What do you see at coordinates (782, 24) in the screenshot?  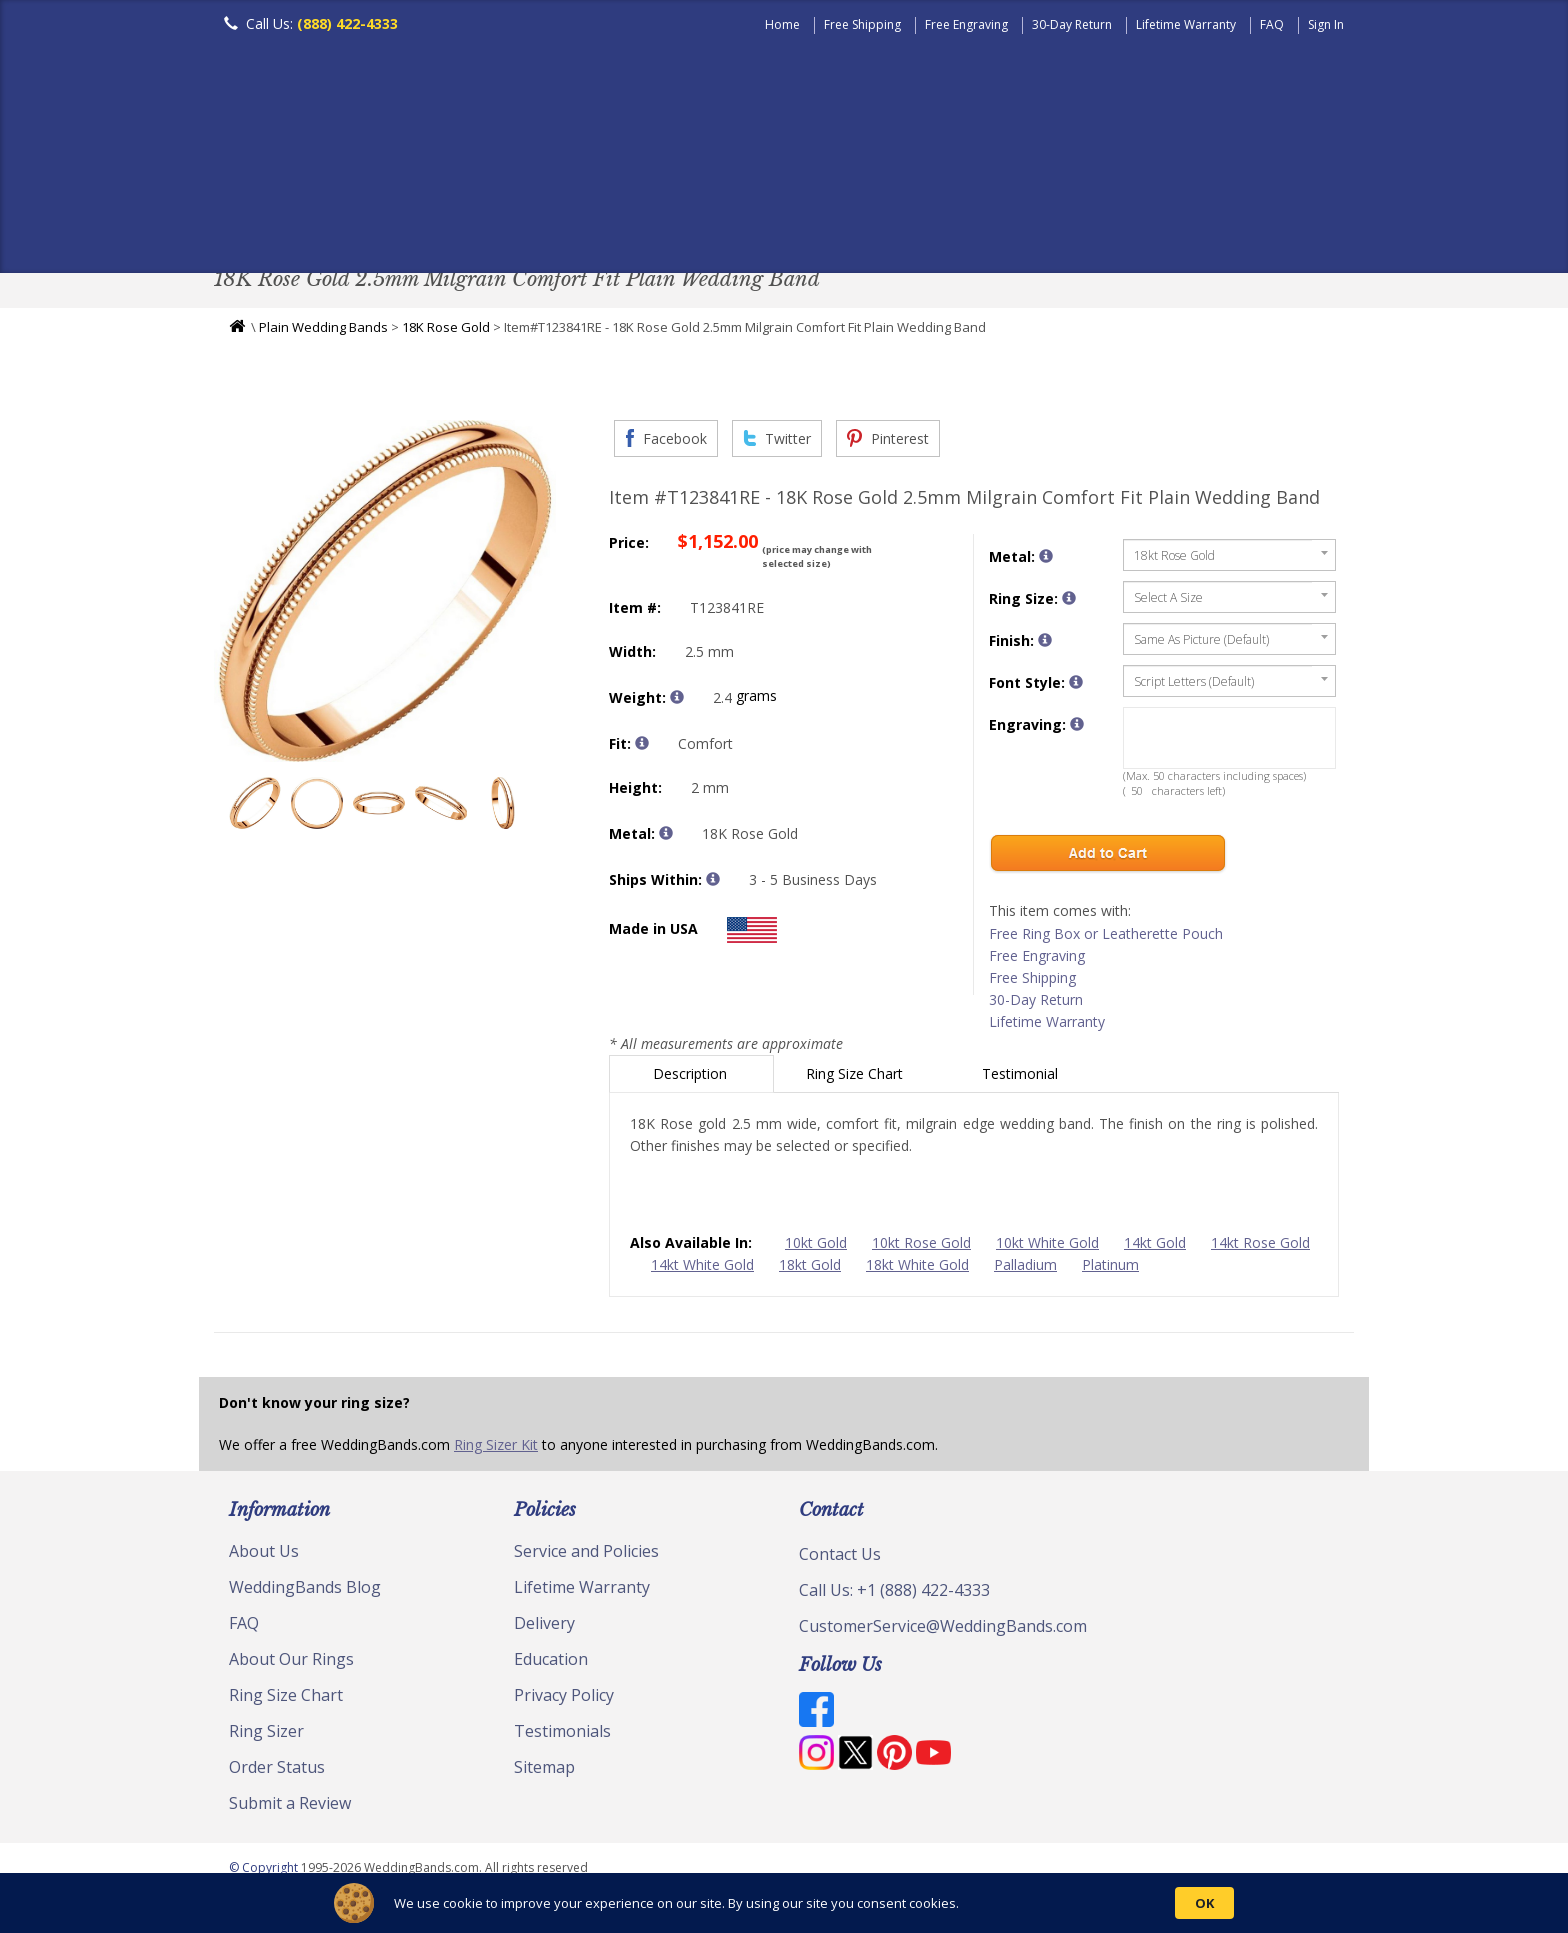 I see `Home` at bounding box center [782, 24].